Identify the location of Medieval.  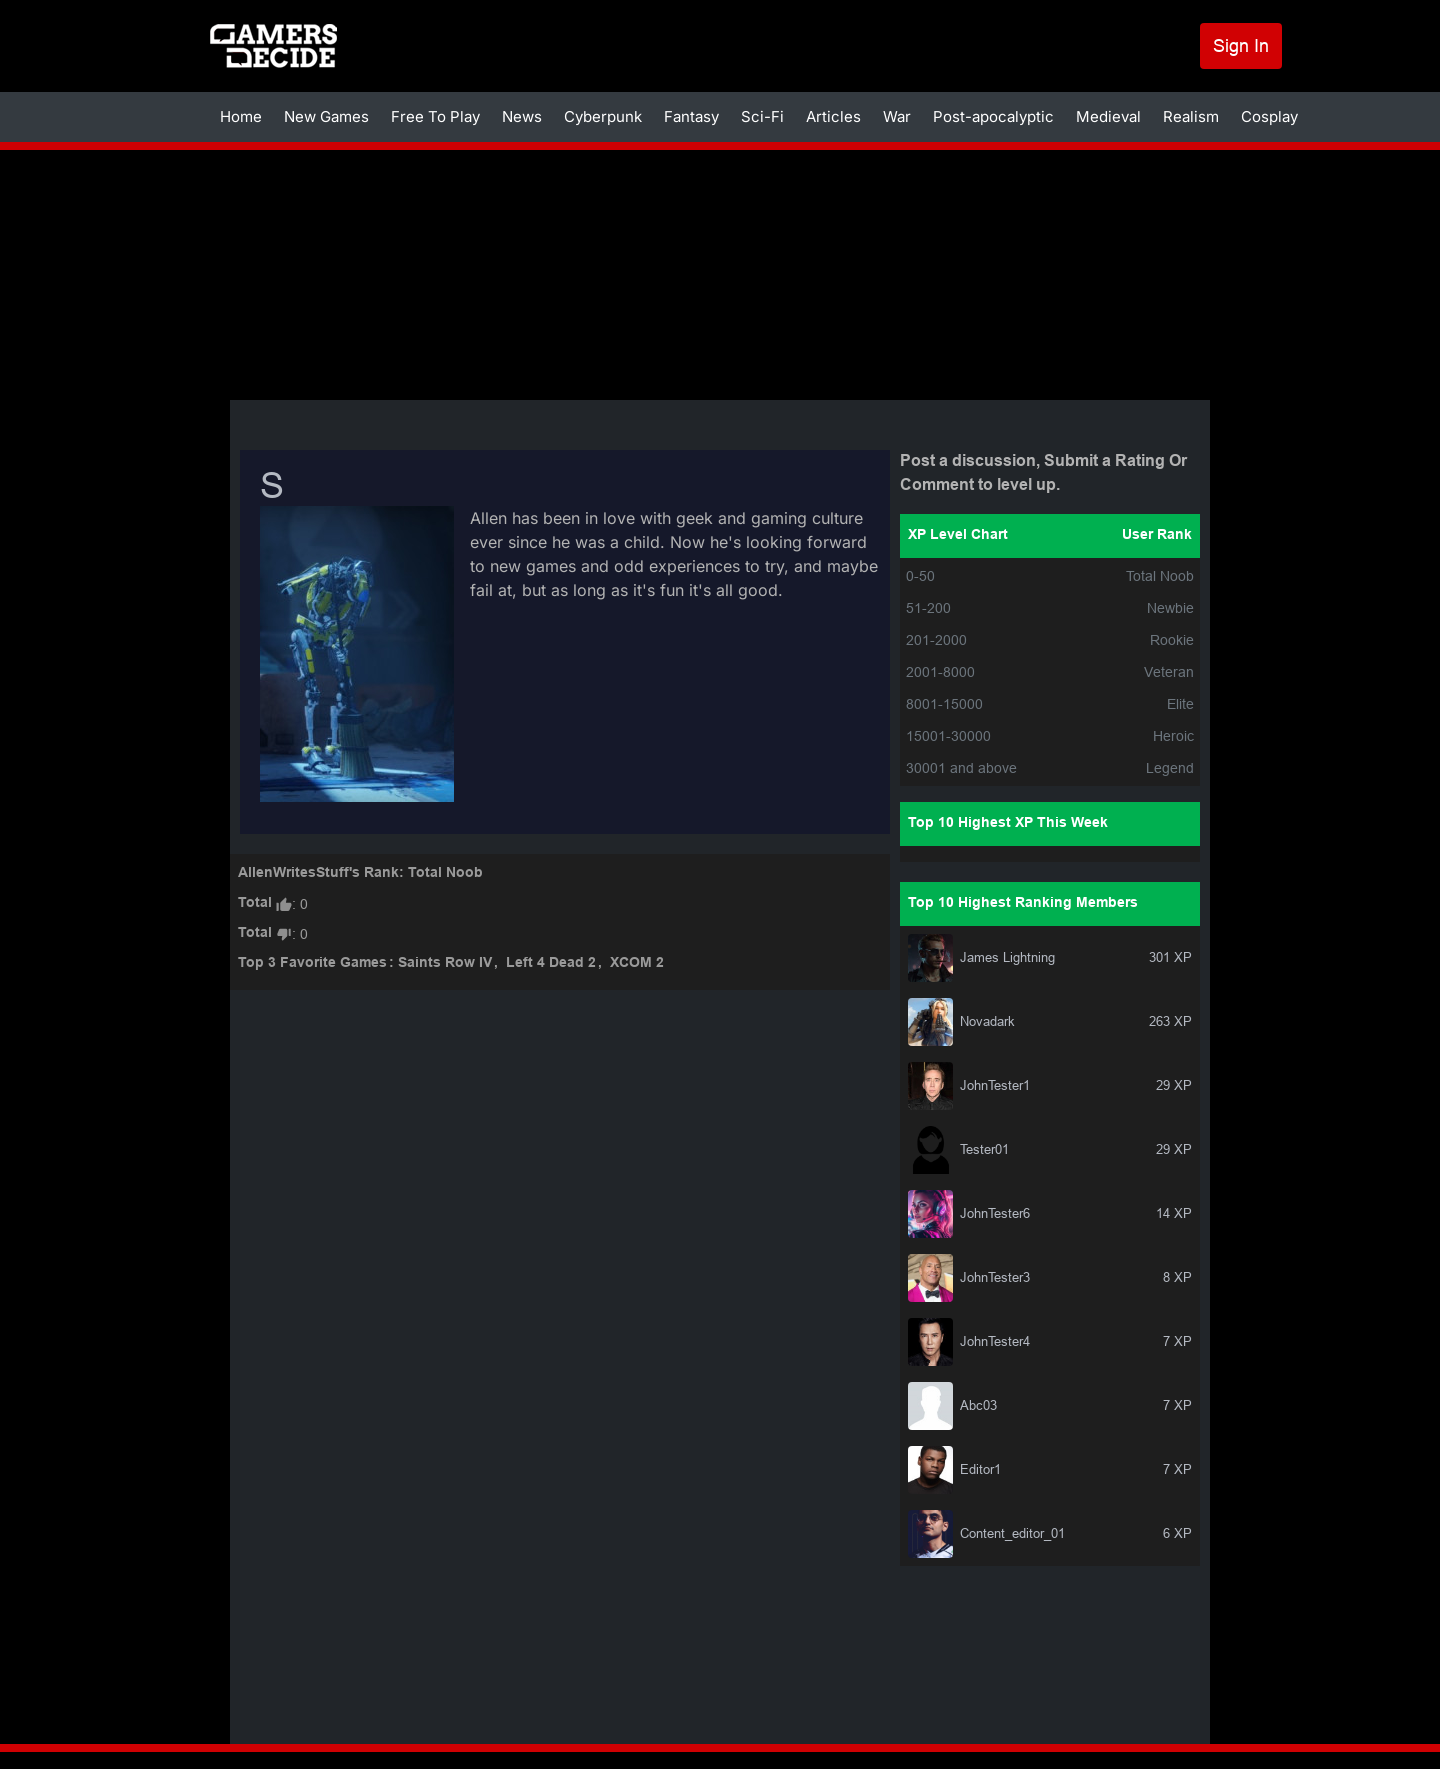
(1108, 116).